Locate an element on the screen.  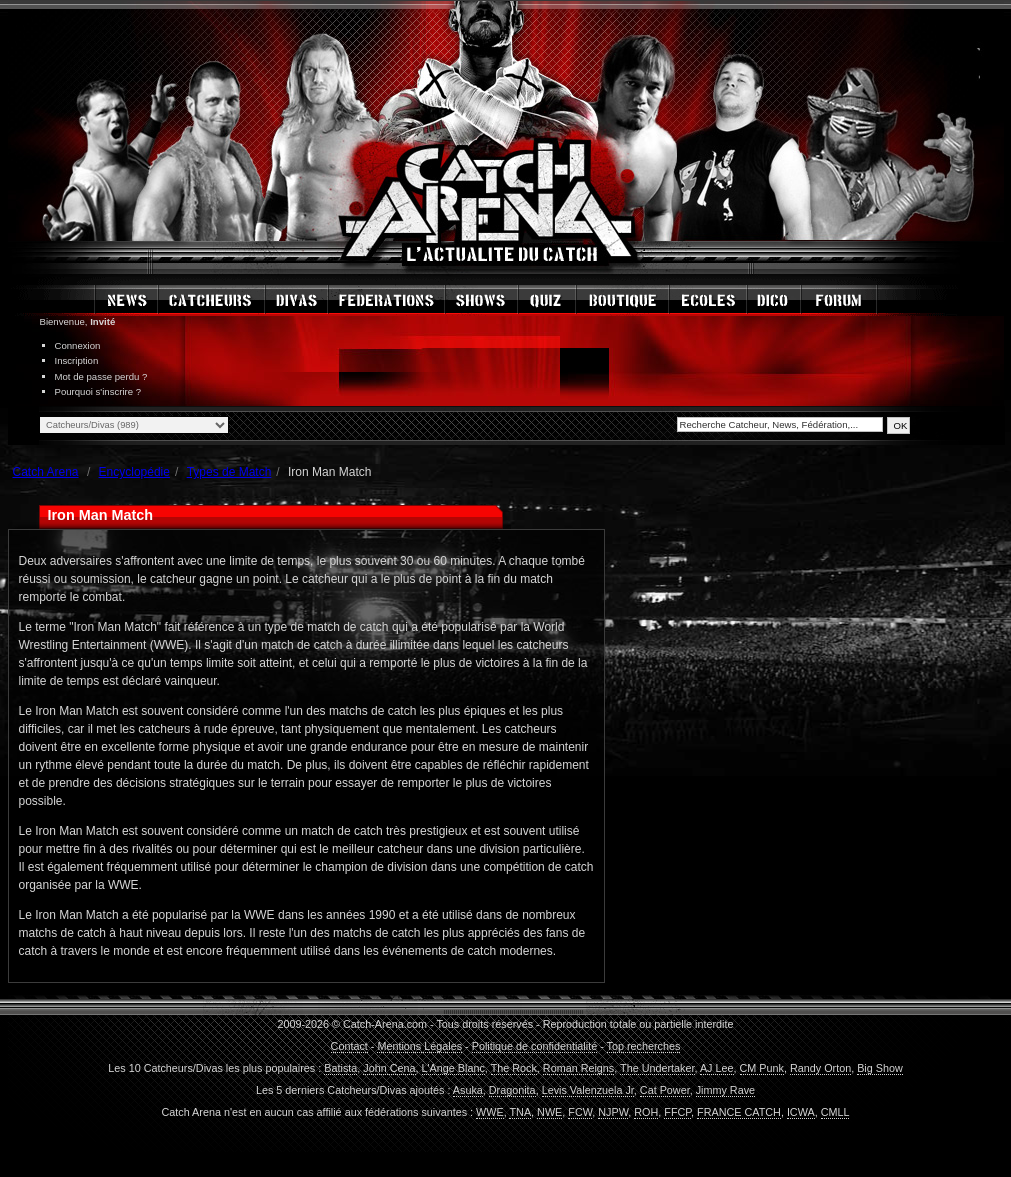
Asuka is located at coordinates (468, 1090).